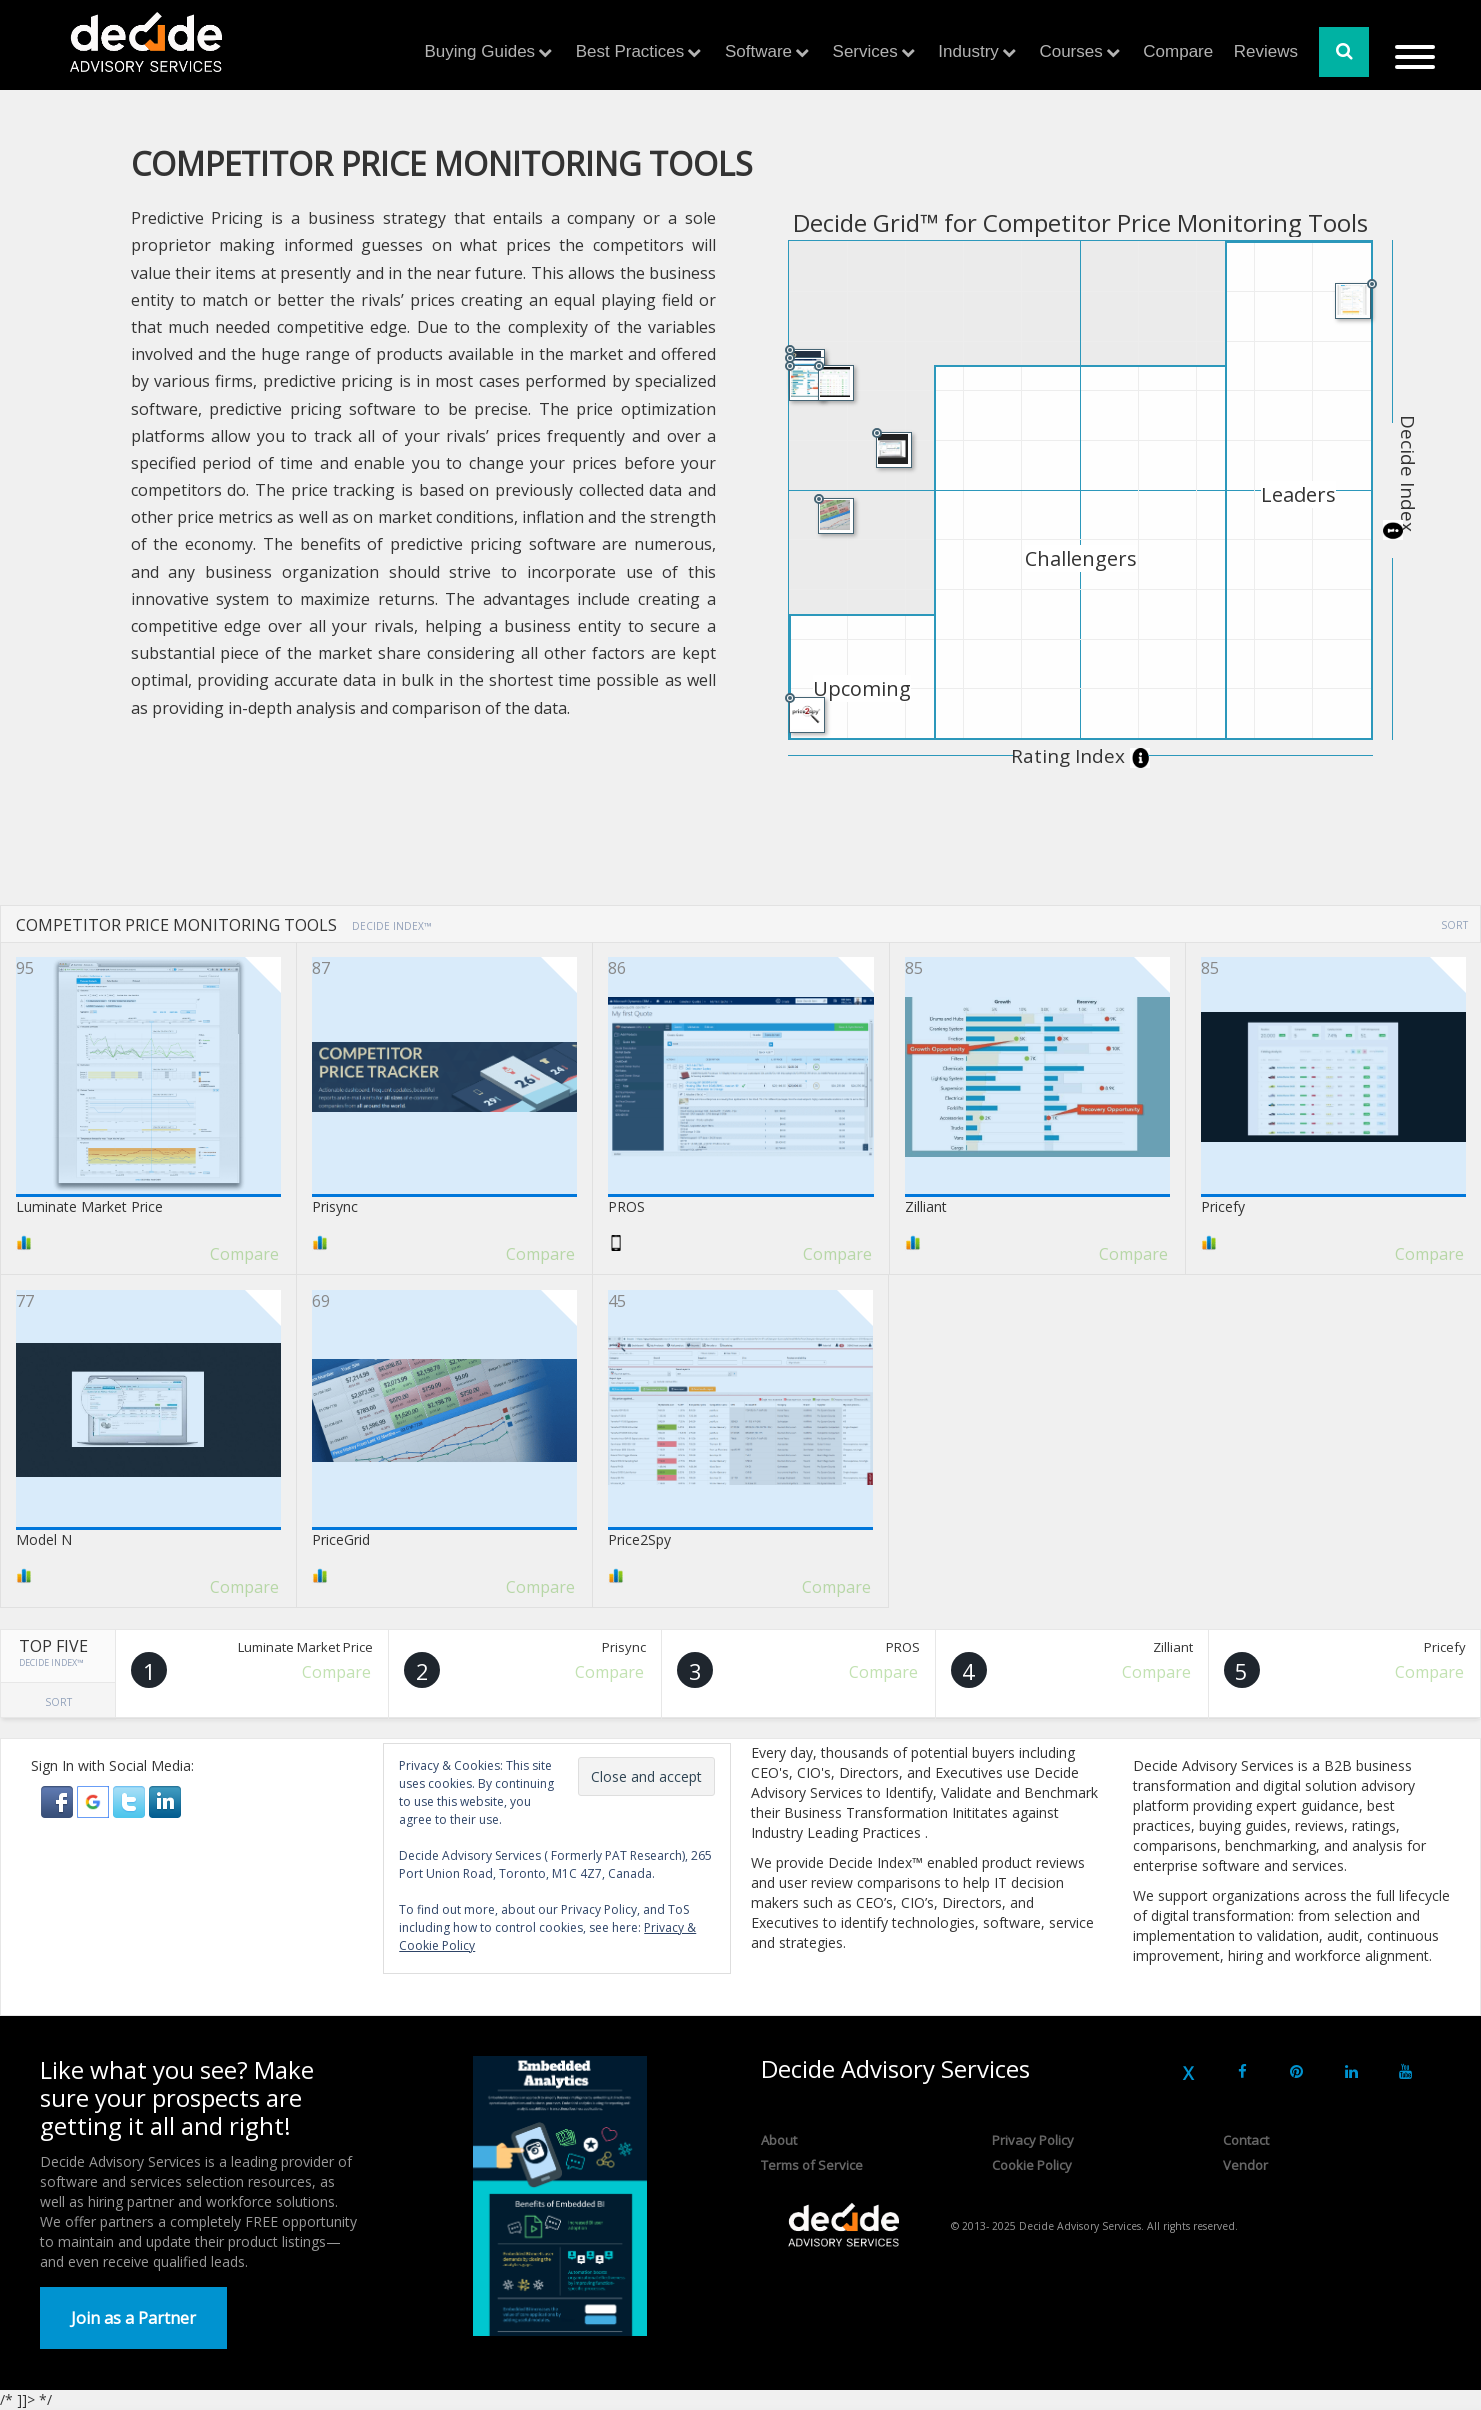 The height and width of the screenshot is (2410, 1481). What do you see at coordinates (865, 51) in the screenshot?
I see `Services` at bounding box center [865, 51].